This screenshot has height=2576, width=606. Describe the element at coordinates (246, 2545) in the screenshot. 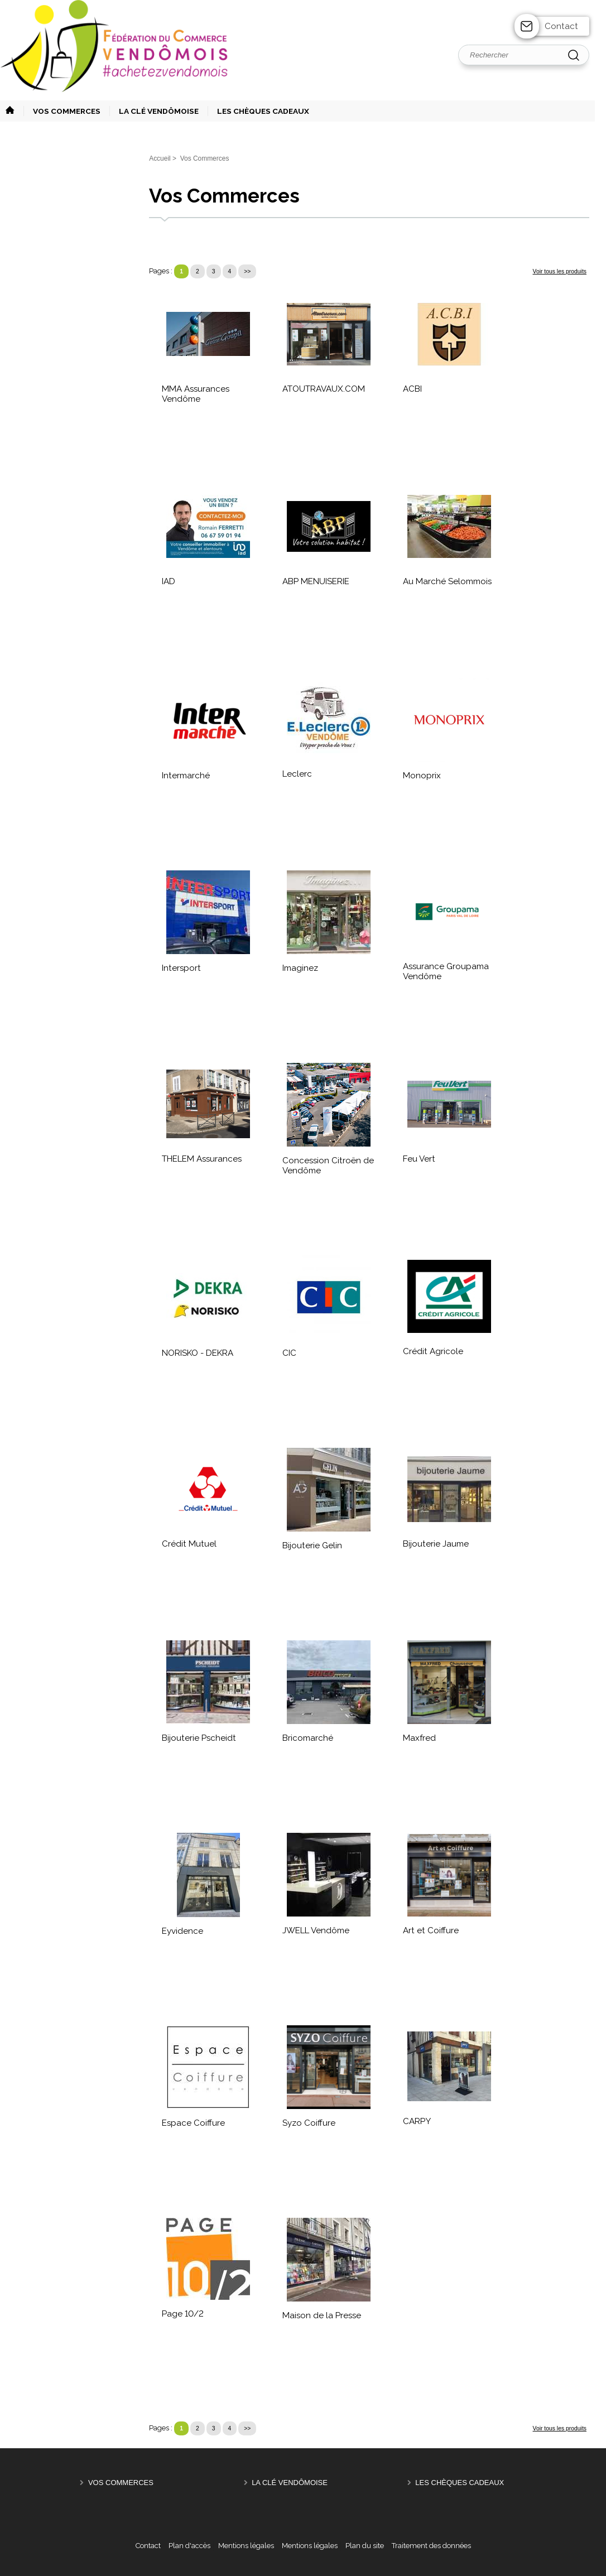

I see `Mentions légales` at that location.